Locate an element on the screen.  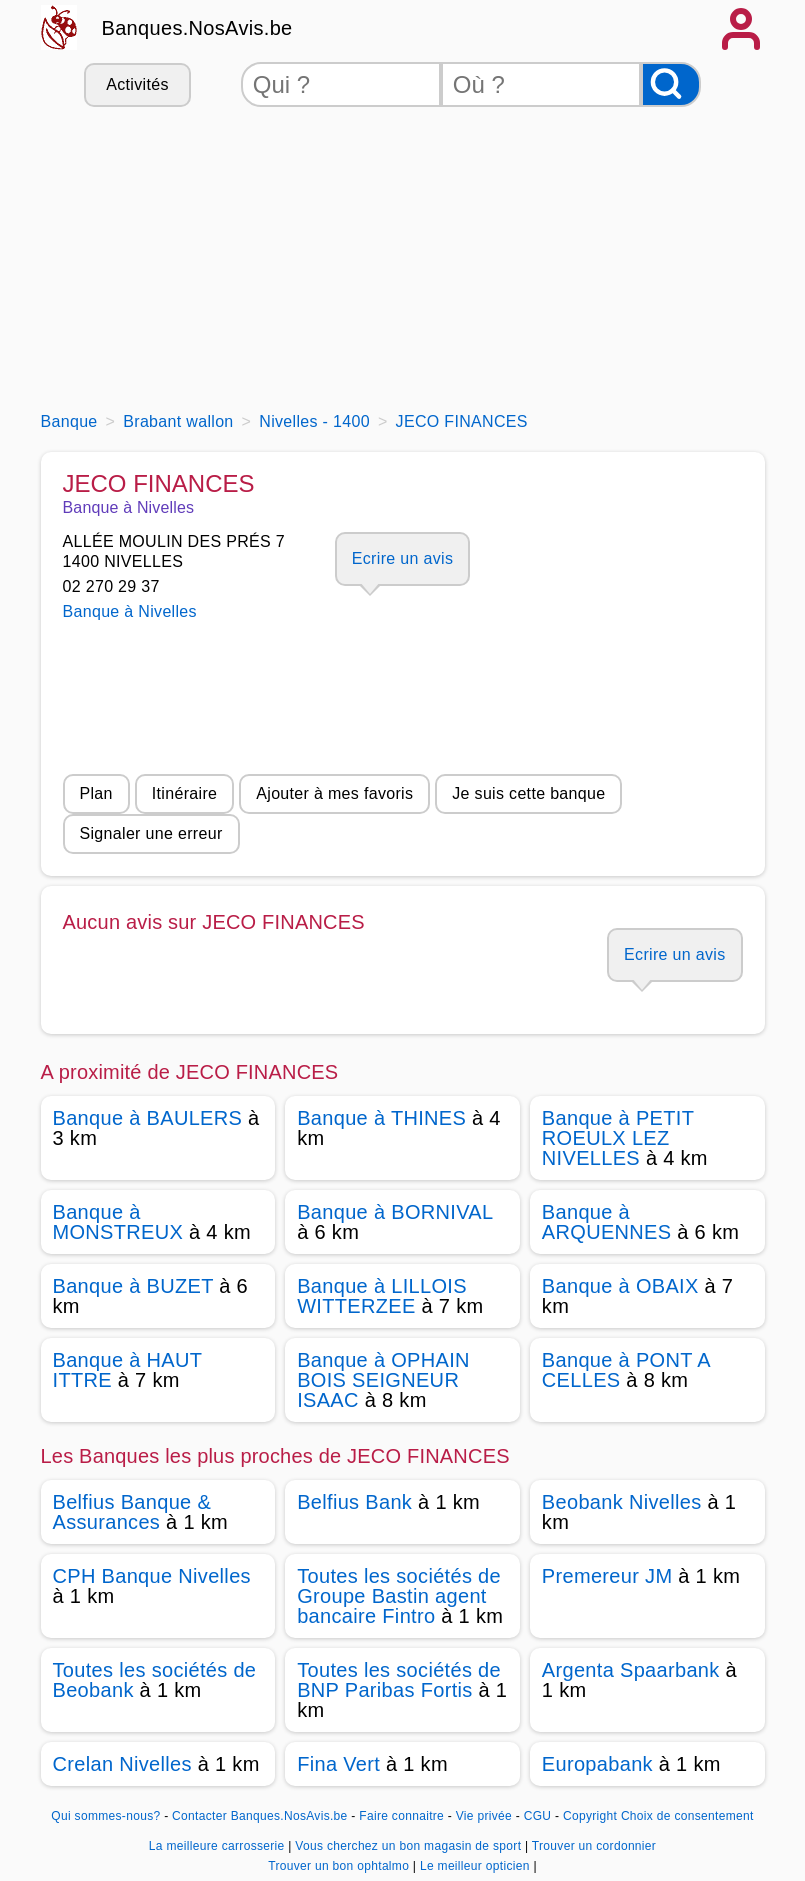
[Rechercher] is located at coordinates (671, 84).